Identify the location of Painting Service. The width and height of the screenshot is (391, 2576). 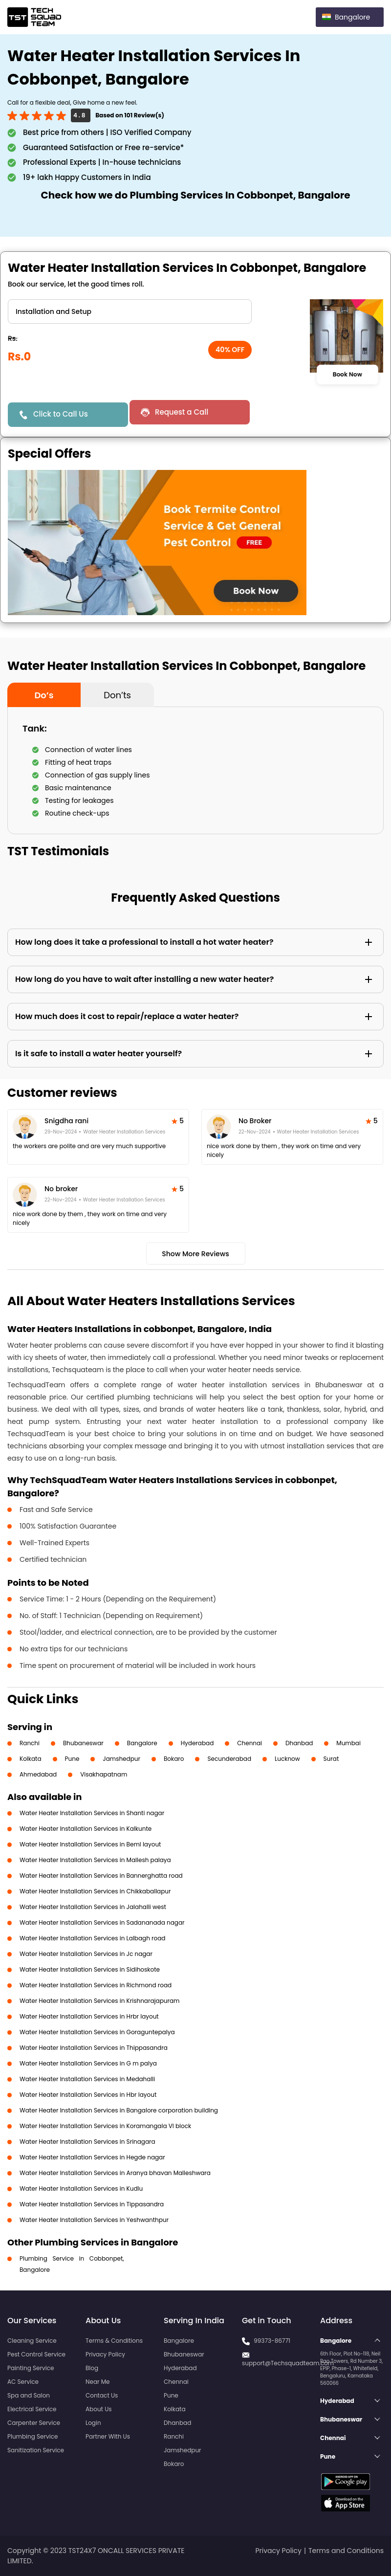
(30, 2368).